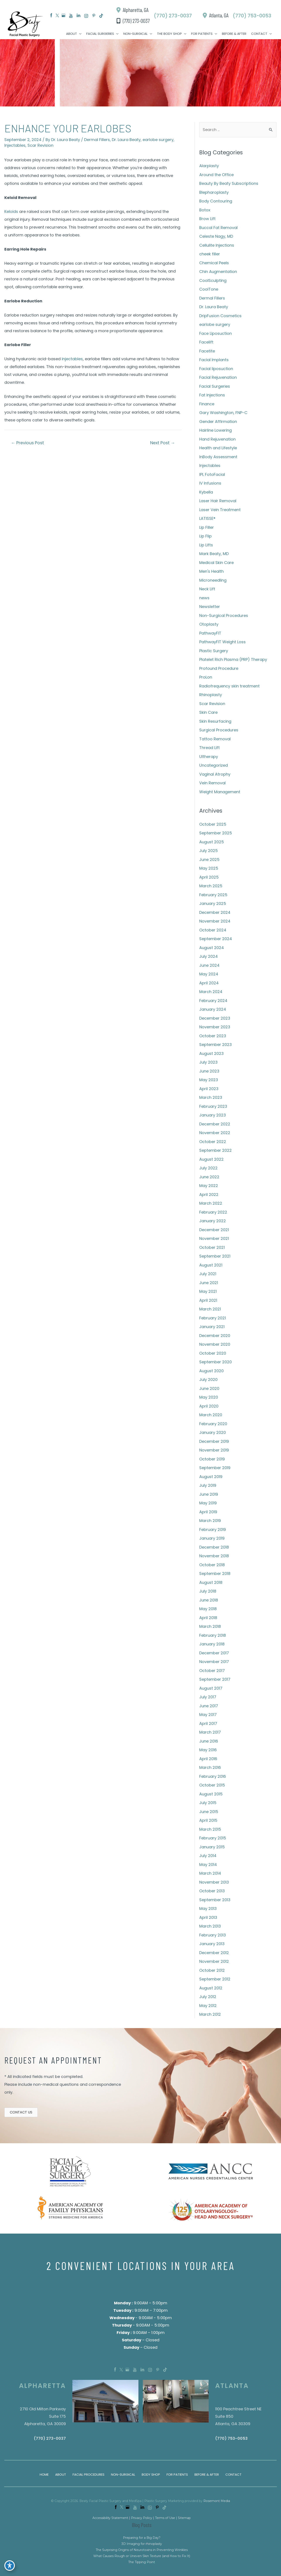 The image size is (281, 2576). Describe the element at coordinates (212, 1935) in the screenshot. I see `February 2013` at that location.